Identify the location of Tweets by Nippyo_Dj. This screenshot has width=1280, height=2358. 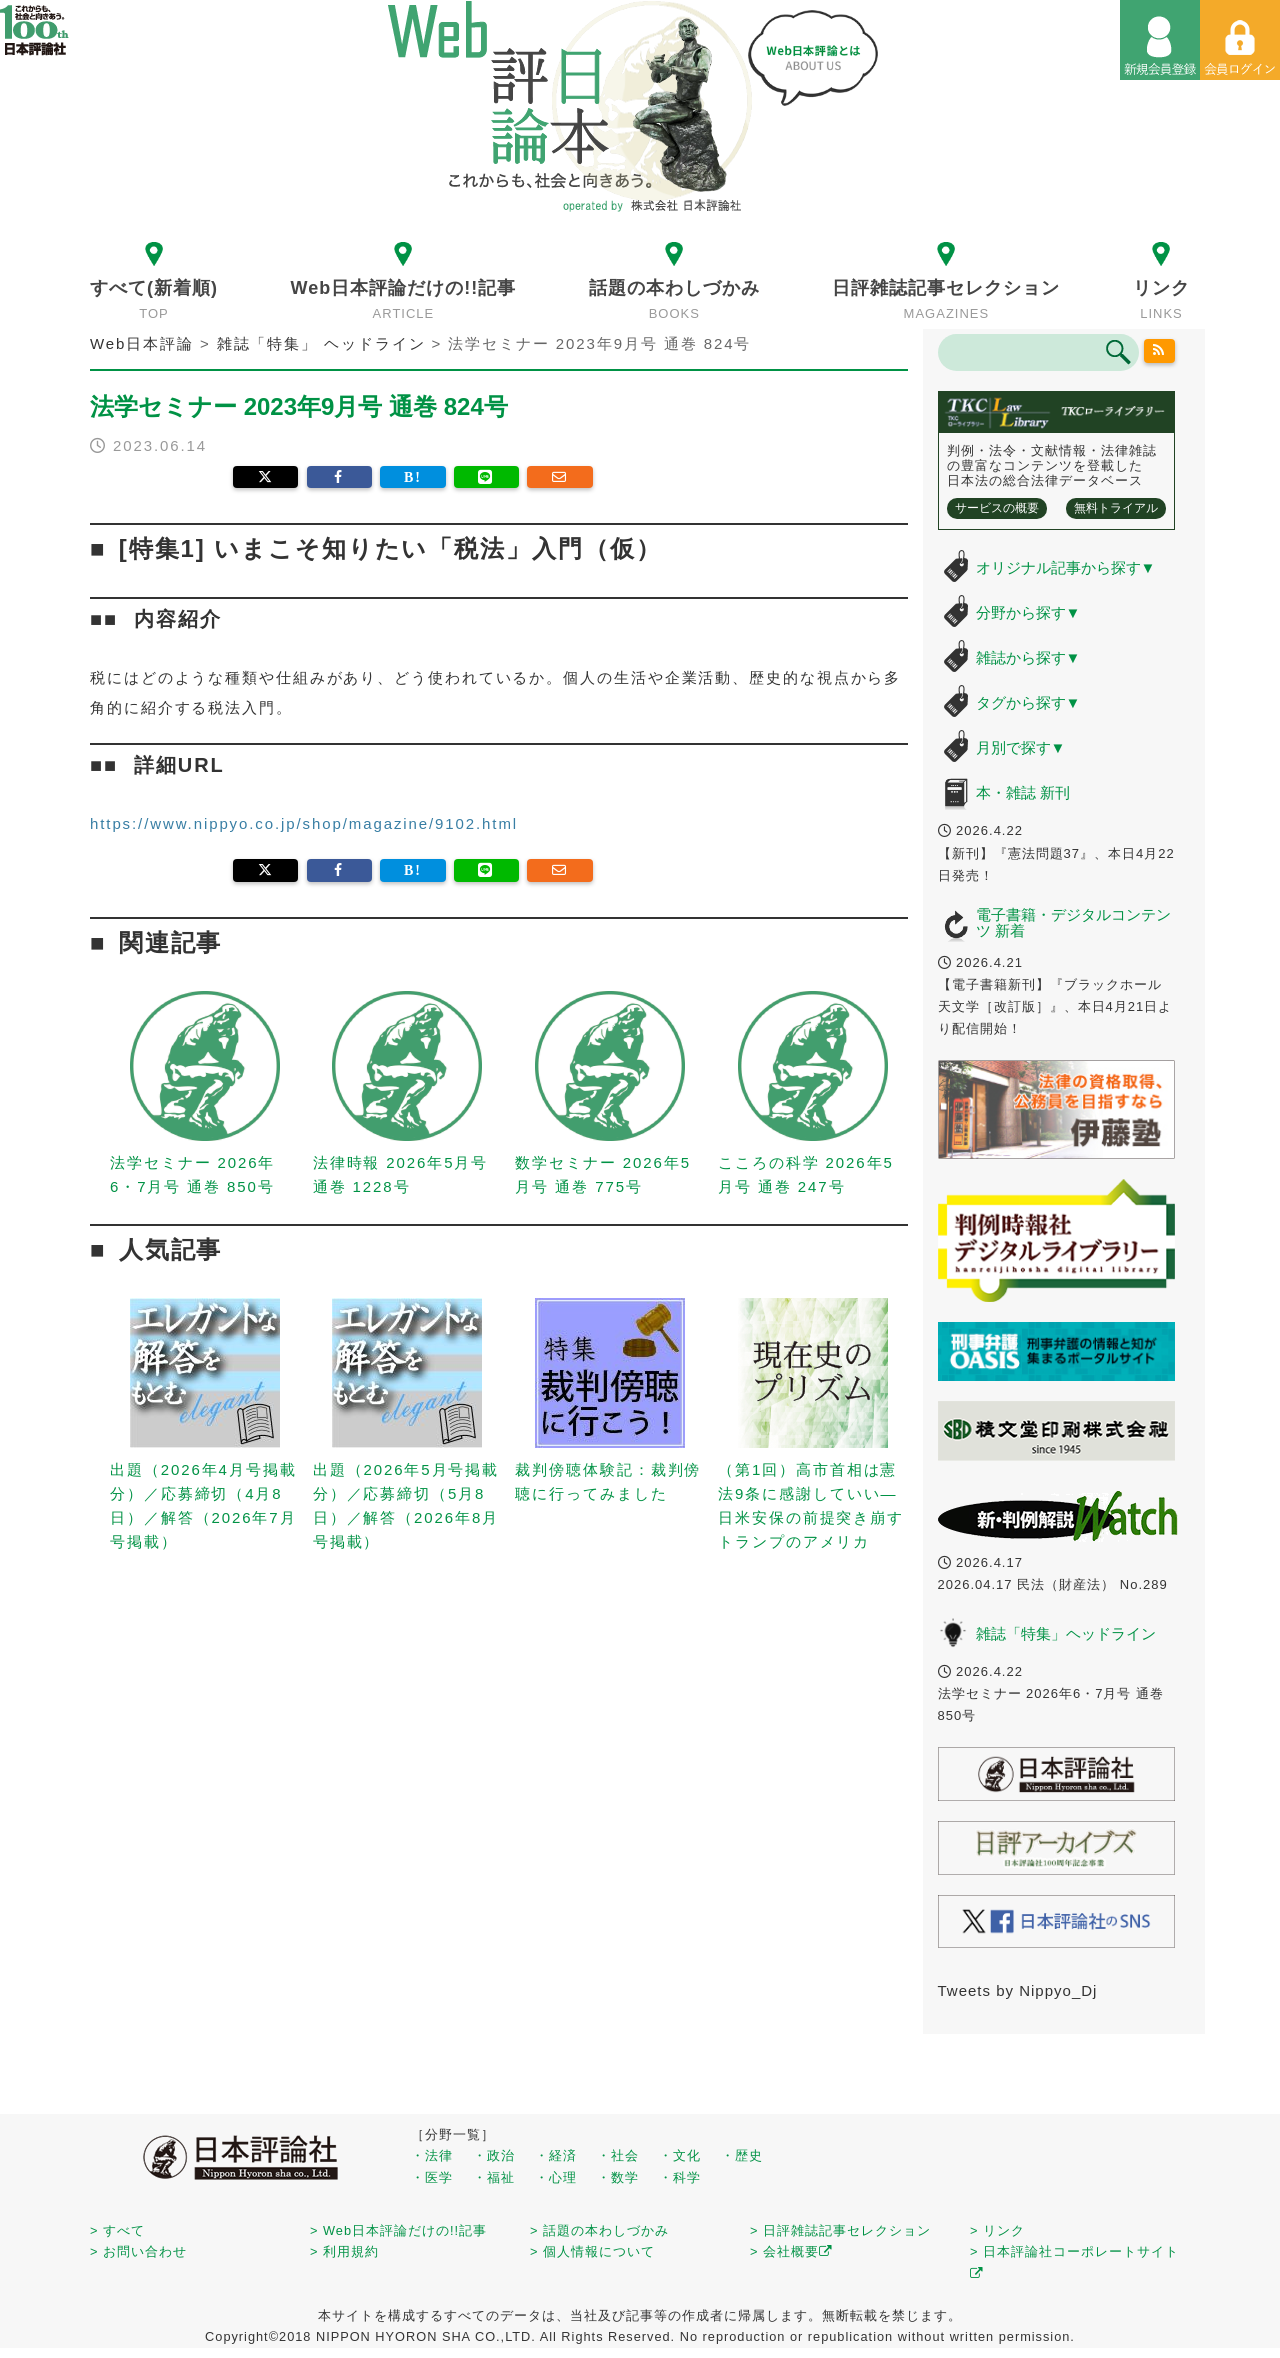
(1018, 1990).